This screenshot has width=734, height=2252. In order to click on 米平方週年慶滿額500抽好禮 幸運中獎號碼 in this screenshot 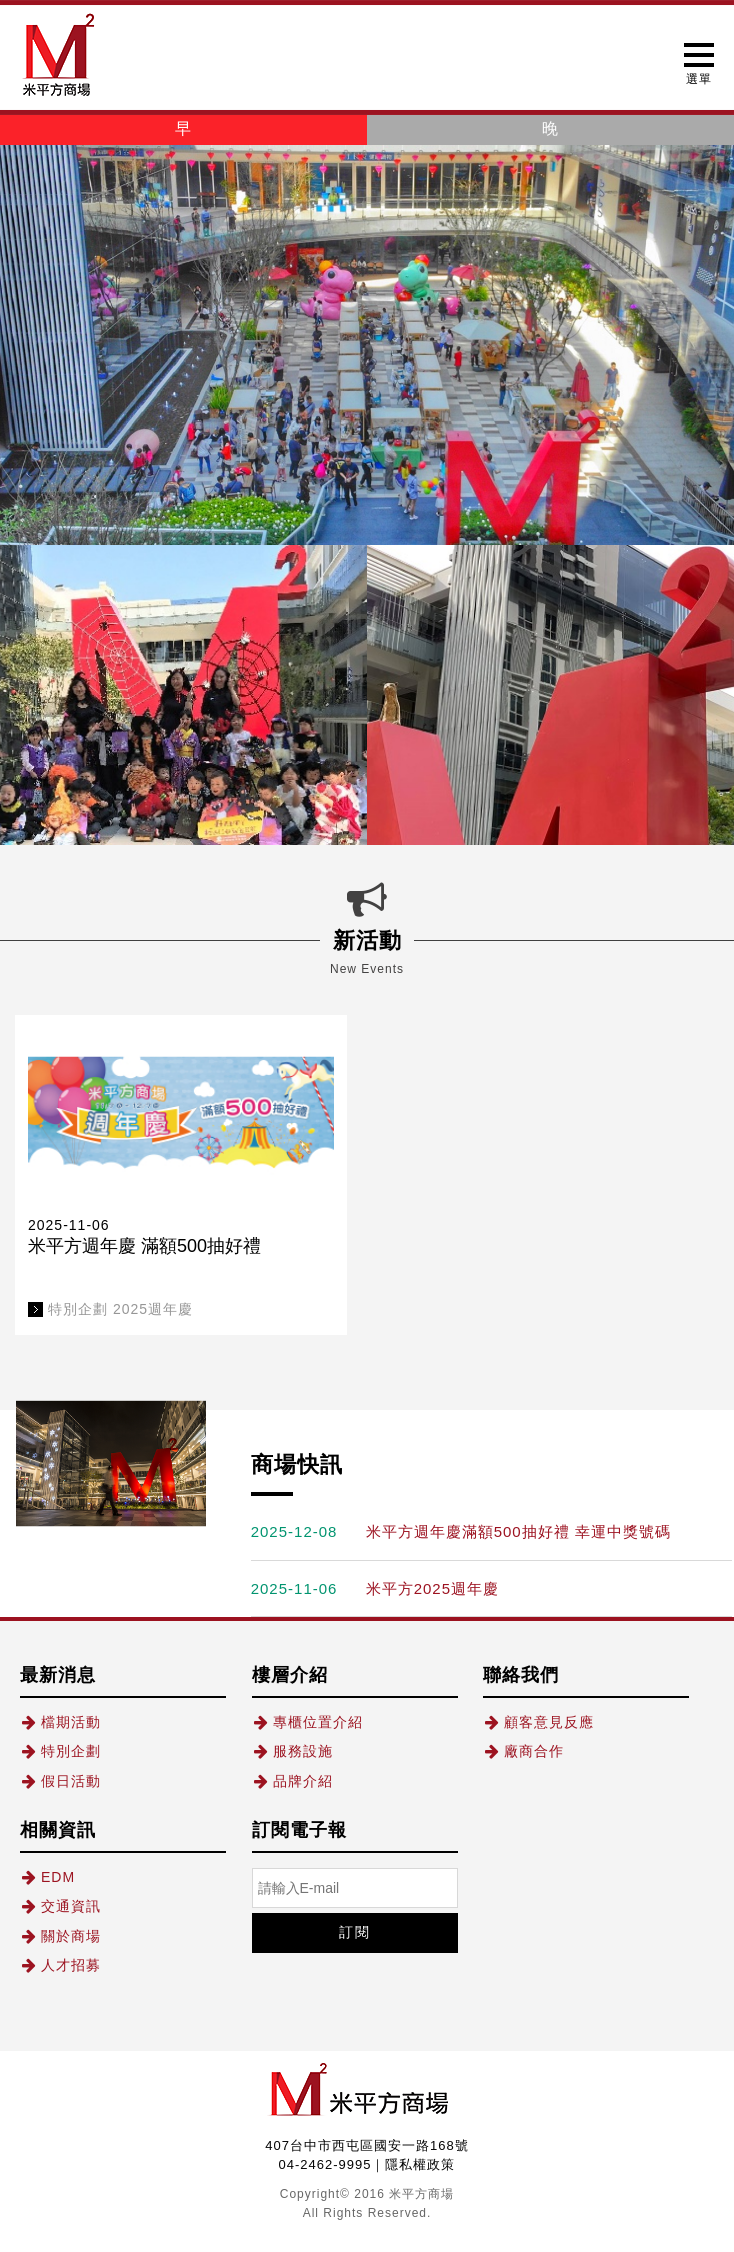, I will do `click(518, 1531)`.